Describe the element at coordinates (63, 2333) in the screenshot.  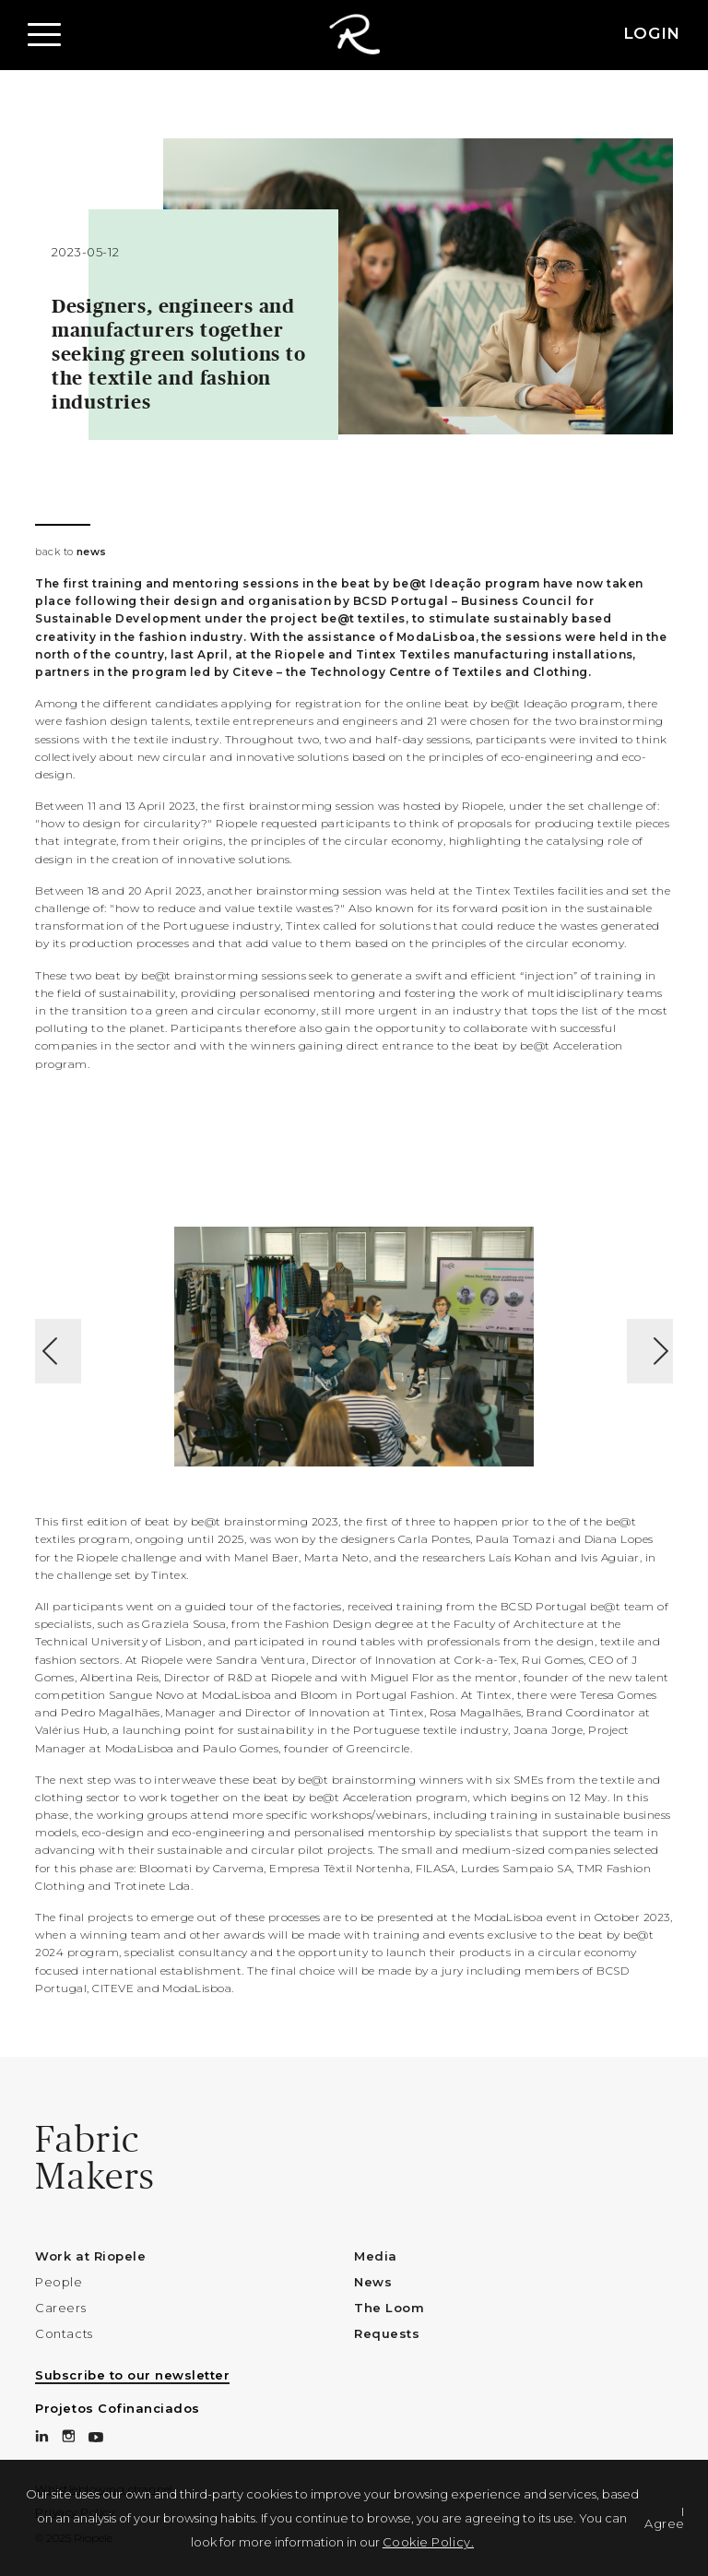
I see `Contacts` at that location.